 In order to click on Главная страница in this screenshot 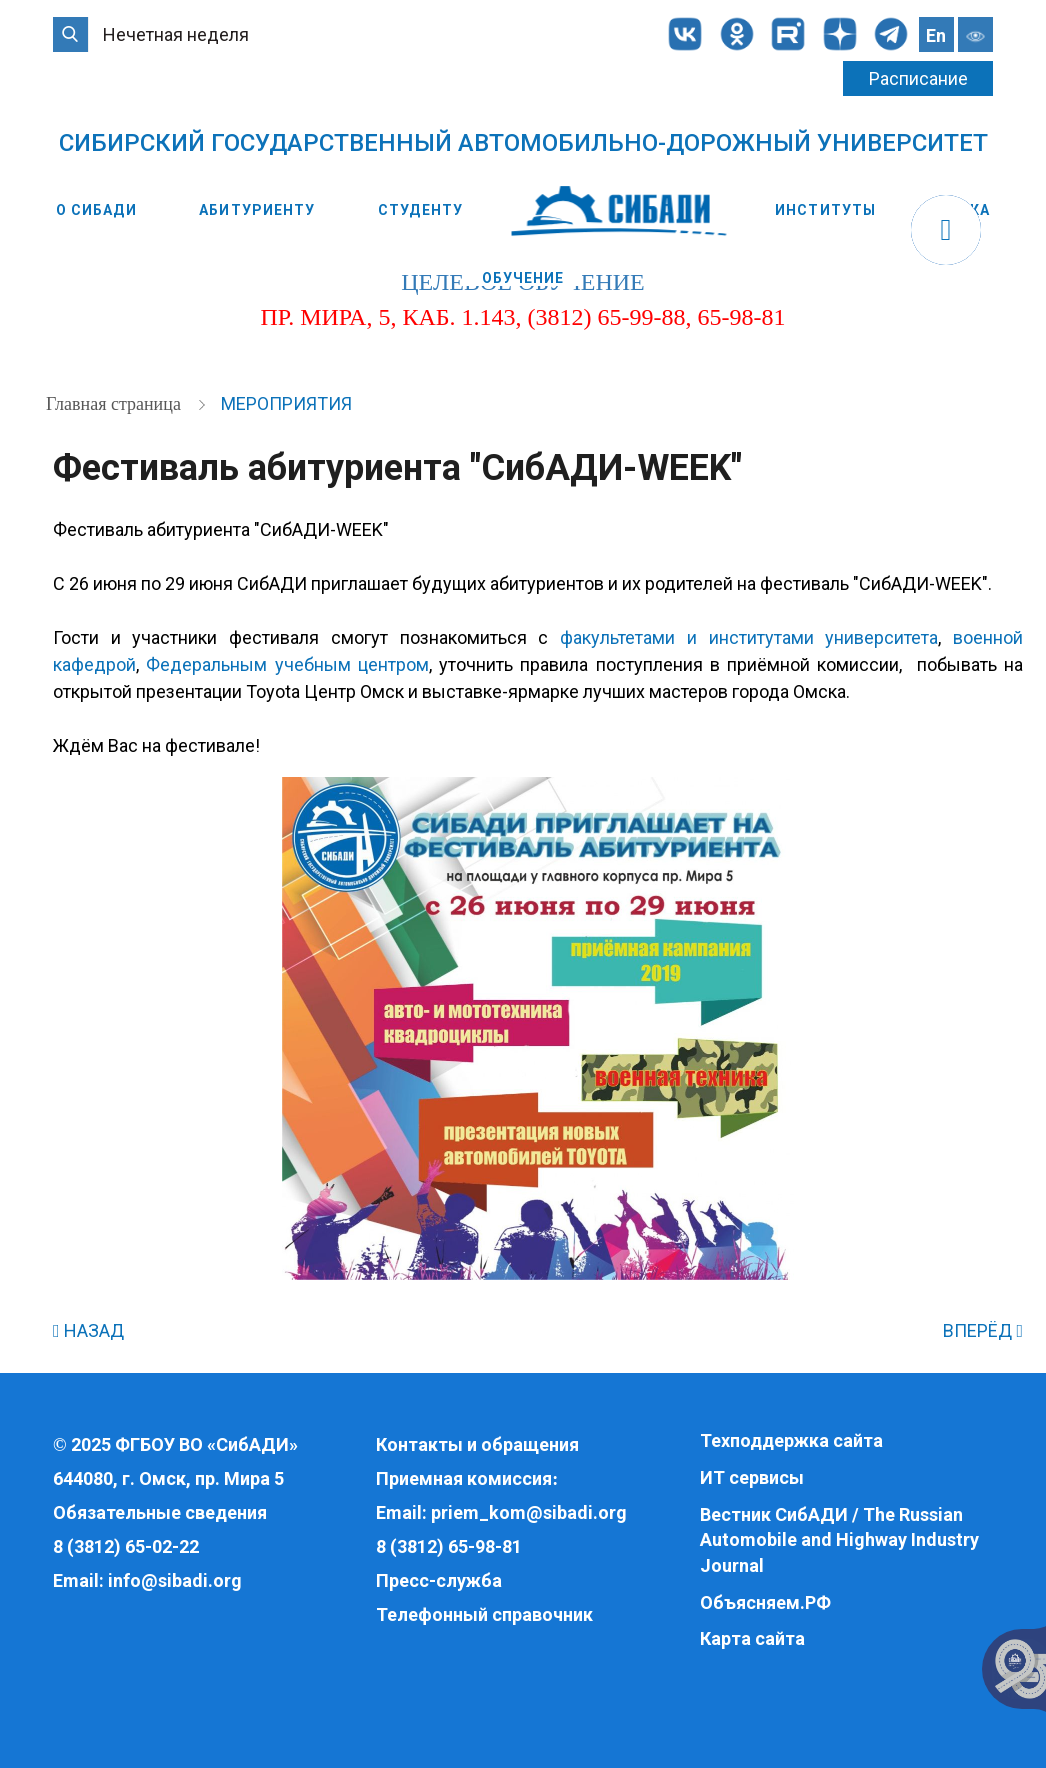, I will do `click(115, 404)`.